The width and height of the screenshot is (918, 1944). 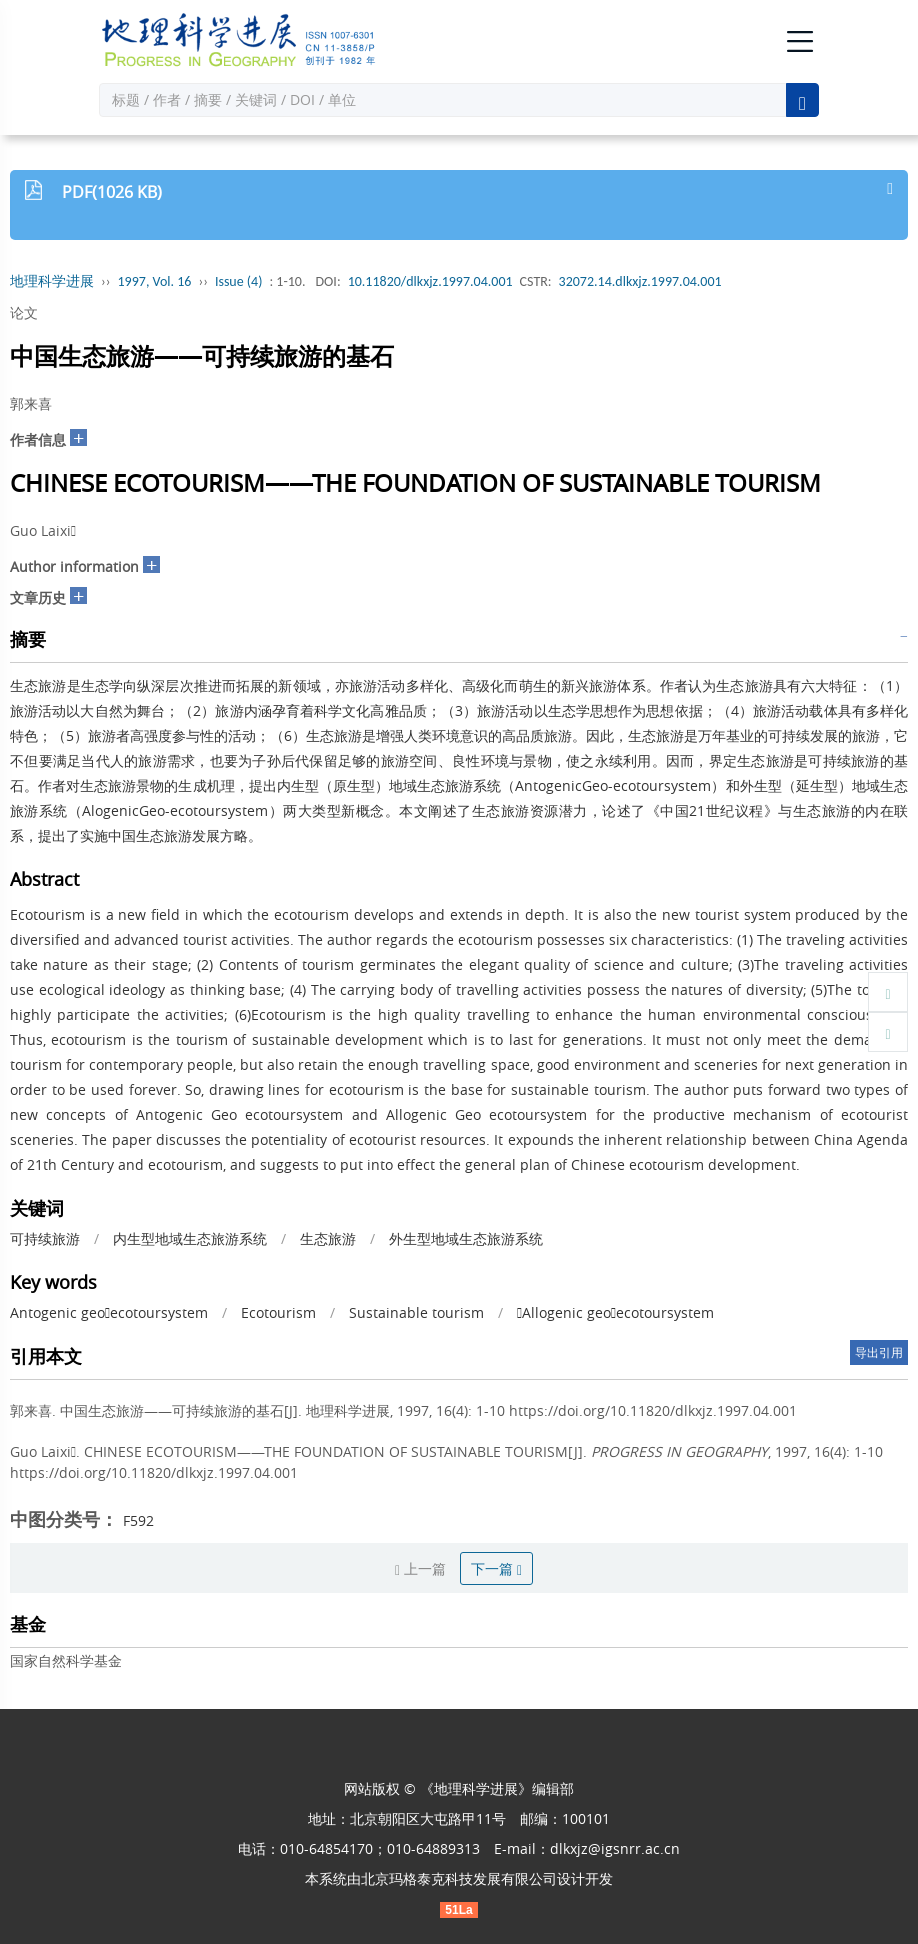 I want to click on Issue (4), so click(x=239, y=281).